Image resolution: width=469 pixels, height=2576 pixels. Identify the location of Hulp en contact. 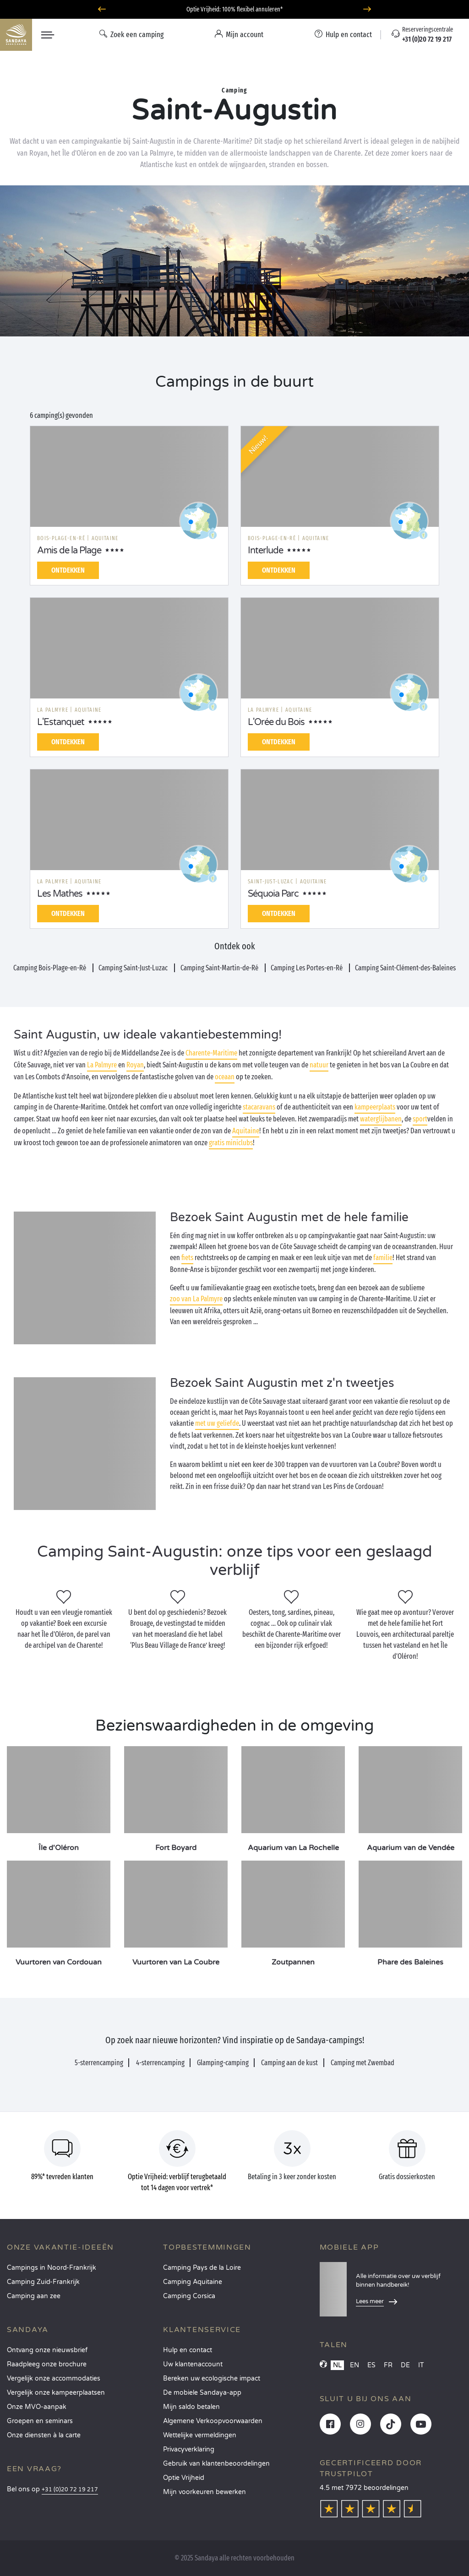
(187, 2350).